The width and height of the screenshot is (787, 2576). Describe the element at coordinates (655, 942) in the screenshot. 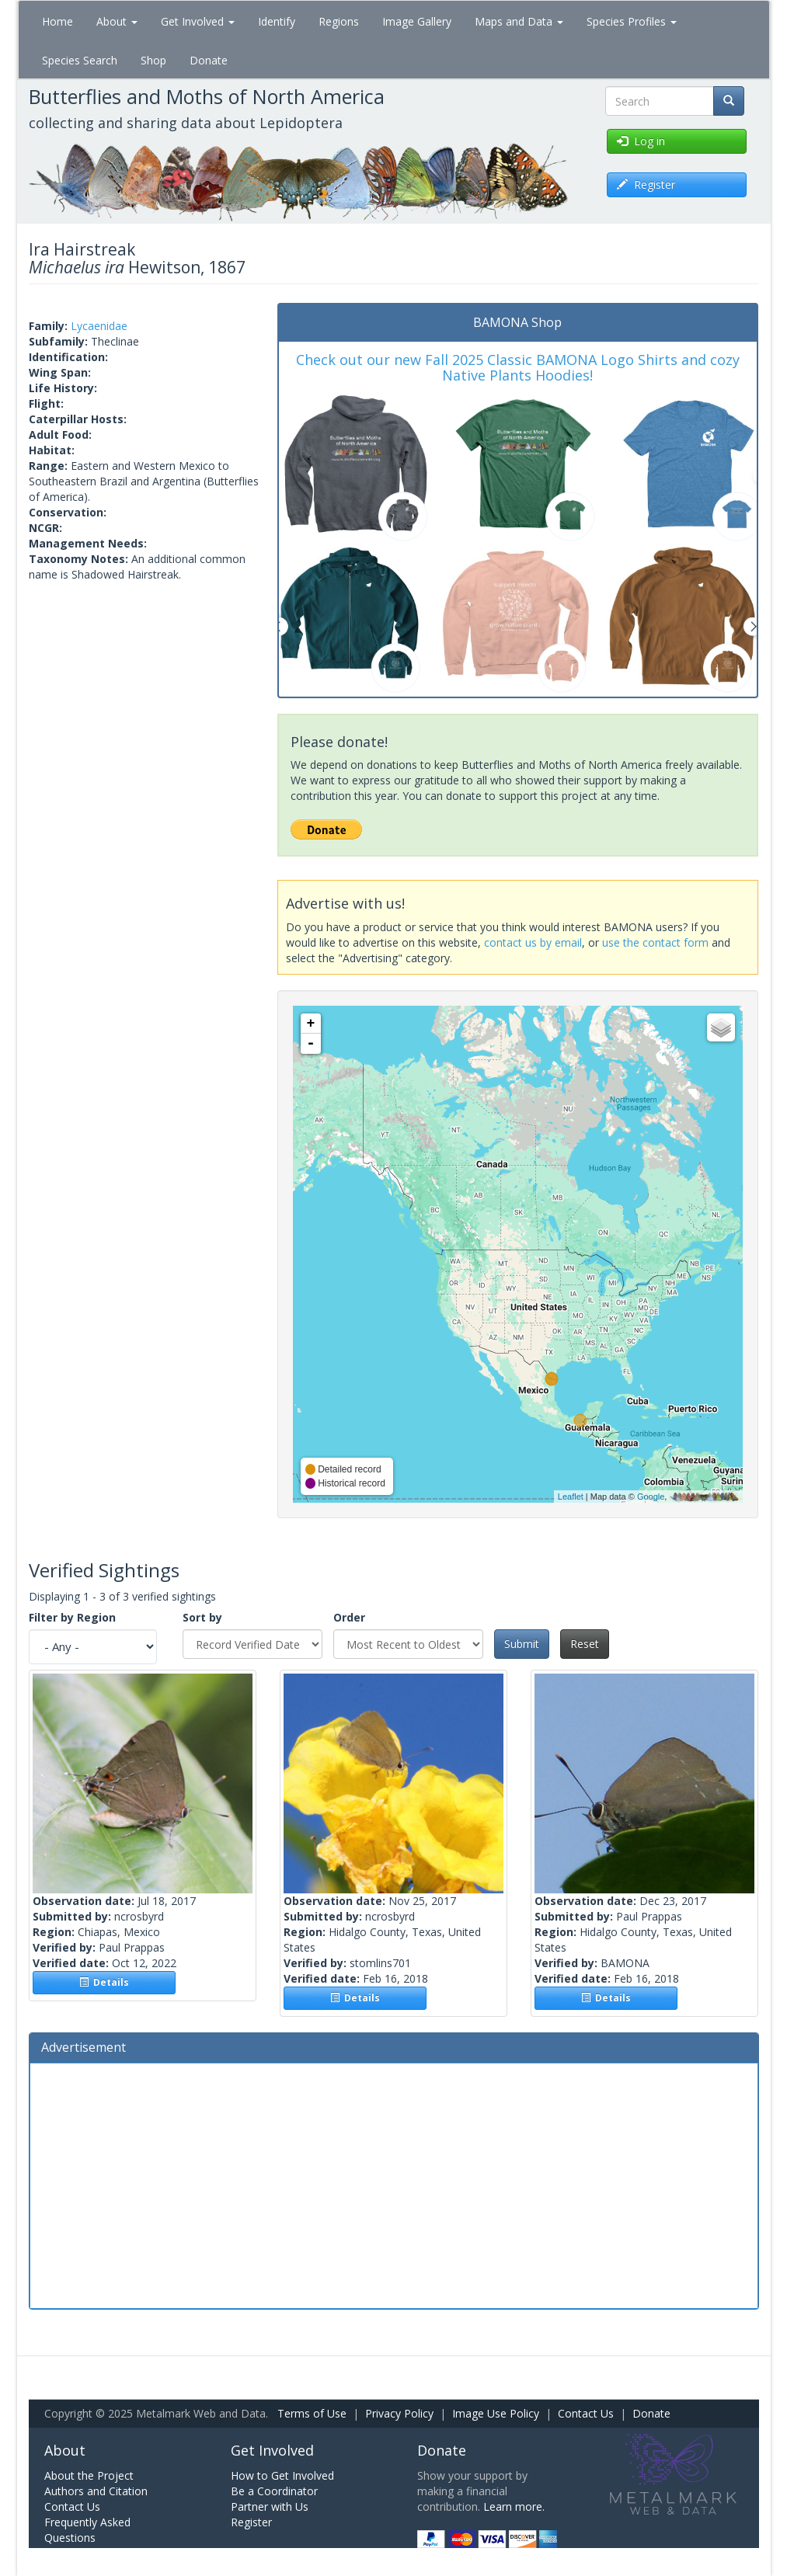

I see `use the contact form` at that location.